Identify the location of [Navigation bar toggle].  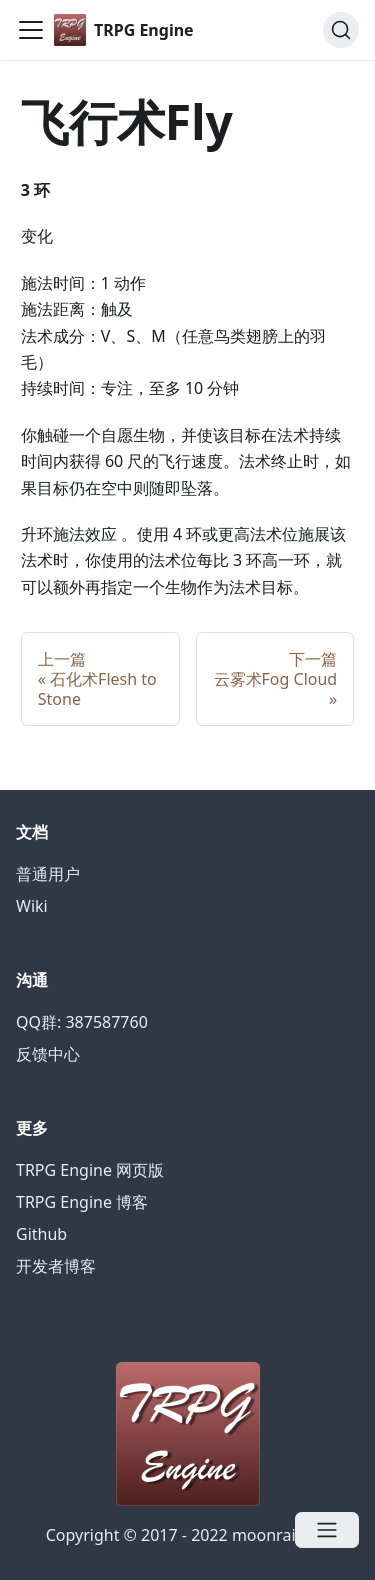
(31, 30).